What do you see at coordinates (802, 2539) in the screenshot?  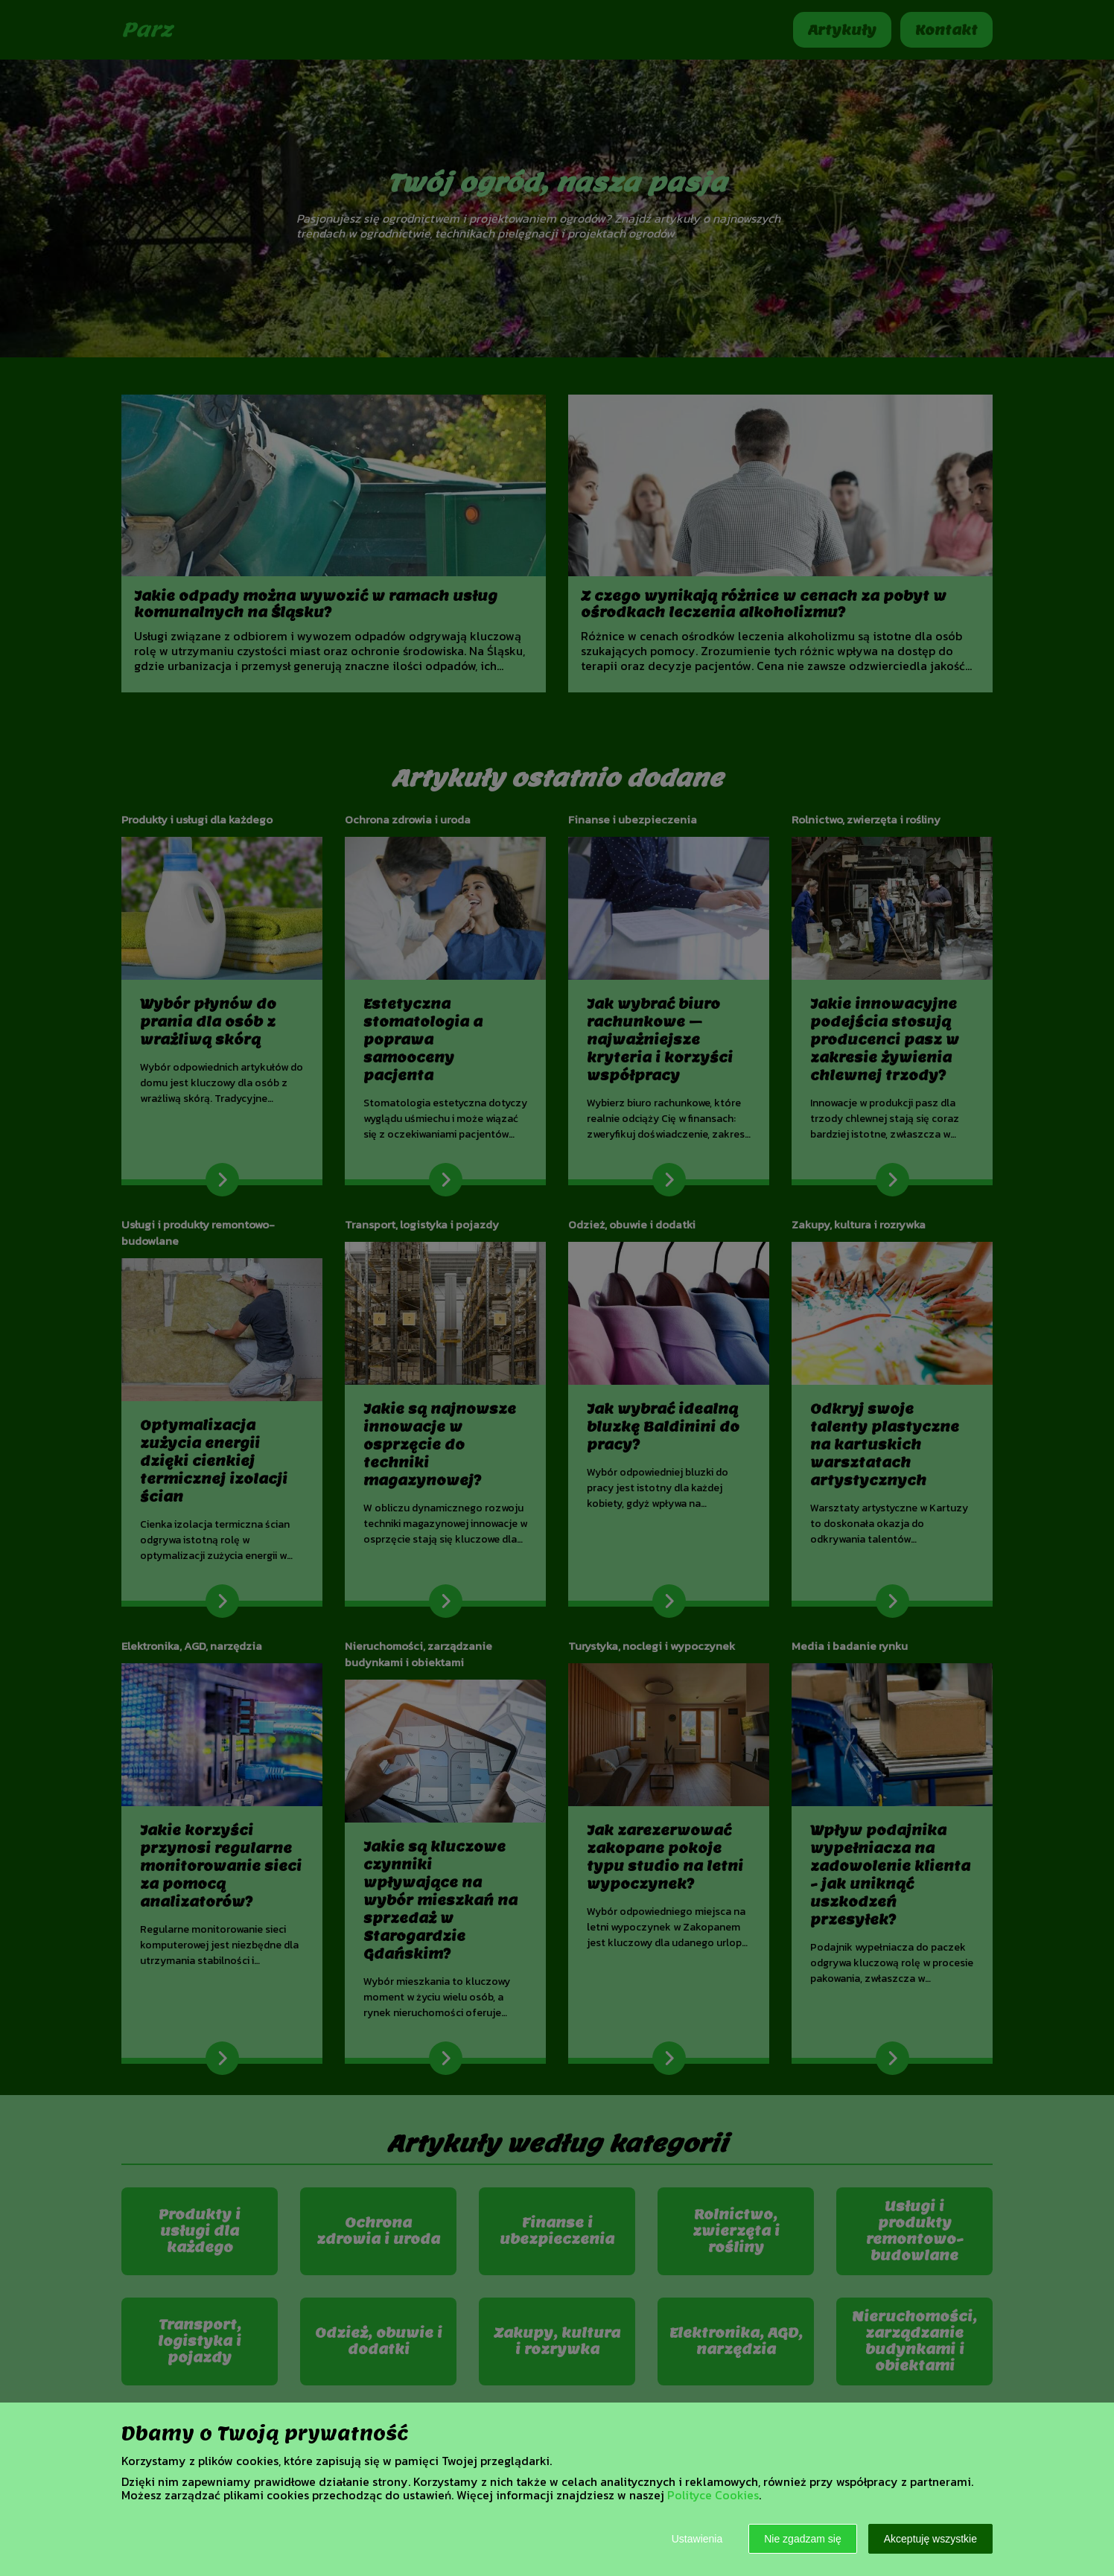 I see `Nie zgadzam się` at bounding box center [802, 2539].